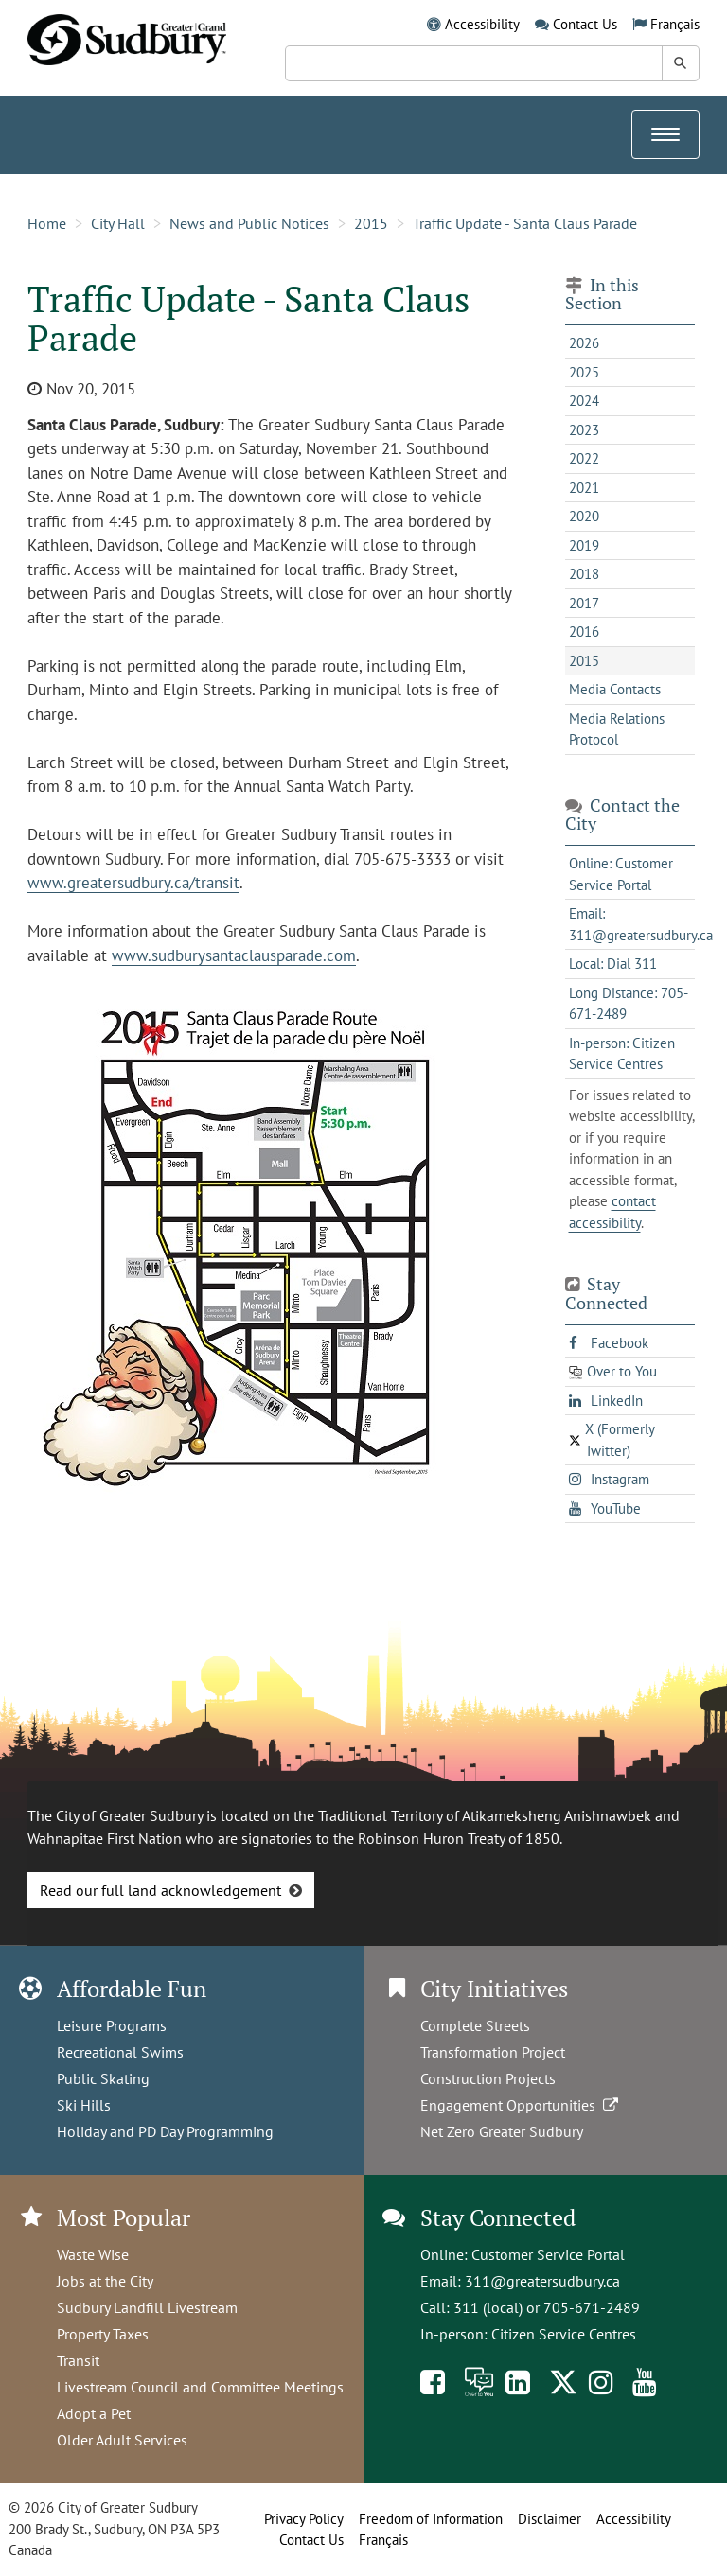 The image size is (727, 2576). What do you see at coordinates (304, 2519) in the screenshot?
I see `Privacy Policy` at bounding box center [304, 2519].